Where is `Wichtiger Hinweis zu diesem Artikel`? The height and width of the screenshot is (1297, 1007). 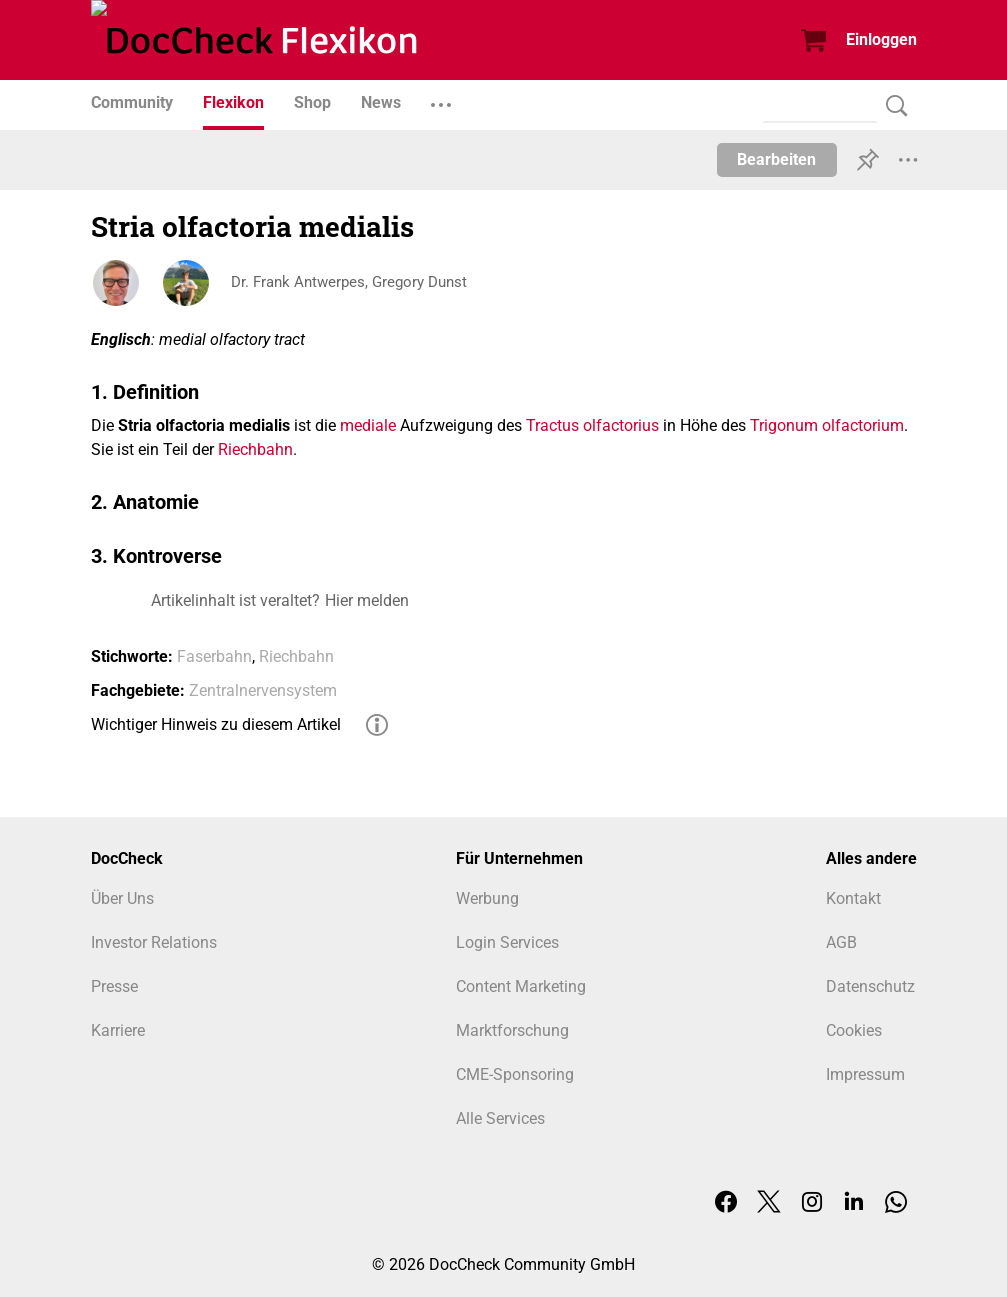 Wichtiger Hinweis zu diesem Artikel is located at coordinates (216, 724).